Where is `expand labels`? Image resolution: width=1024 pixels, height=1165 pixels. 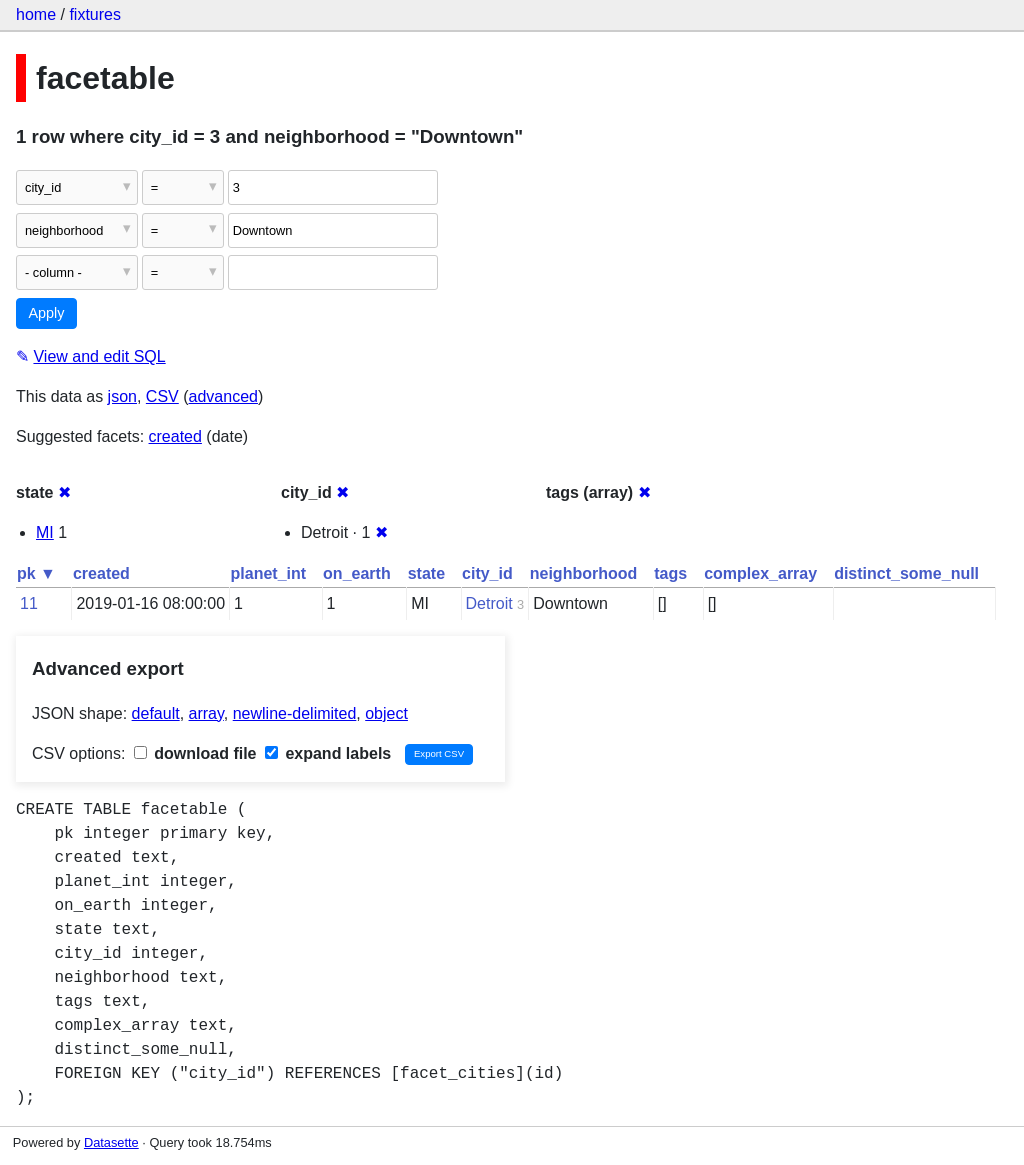 expand labels is located at coordinates (328, 753).